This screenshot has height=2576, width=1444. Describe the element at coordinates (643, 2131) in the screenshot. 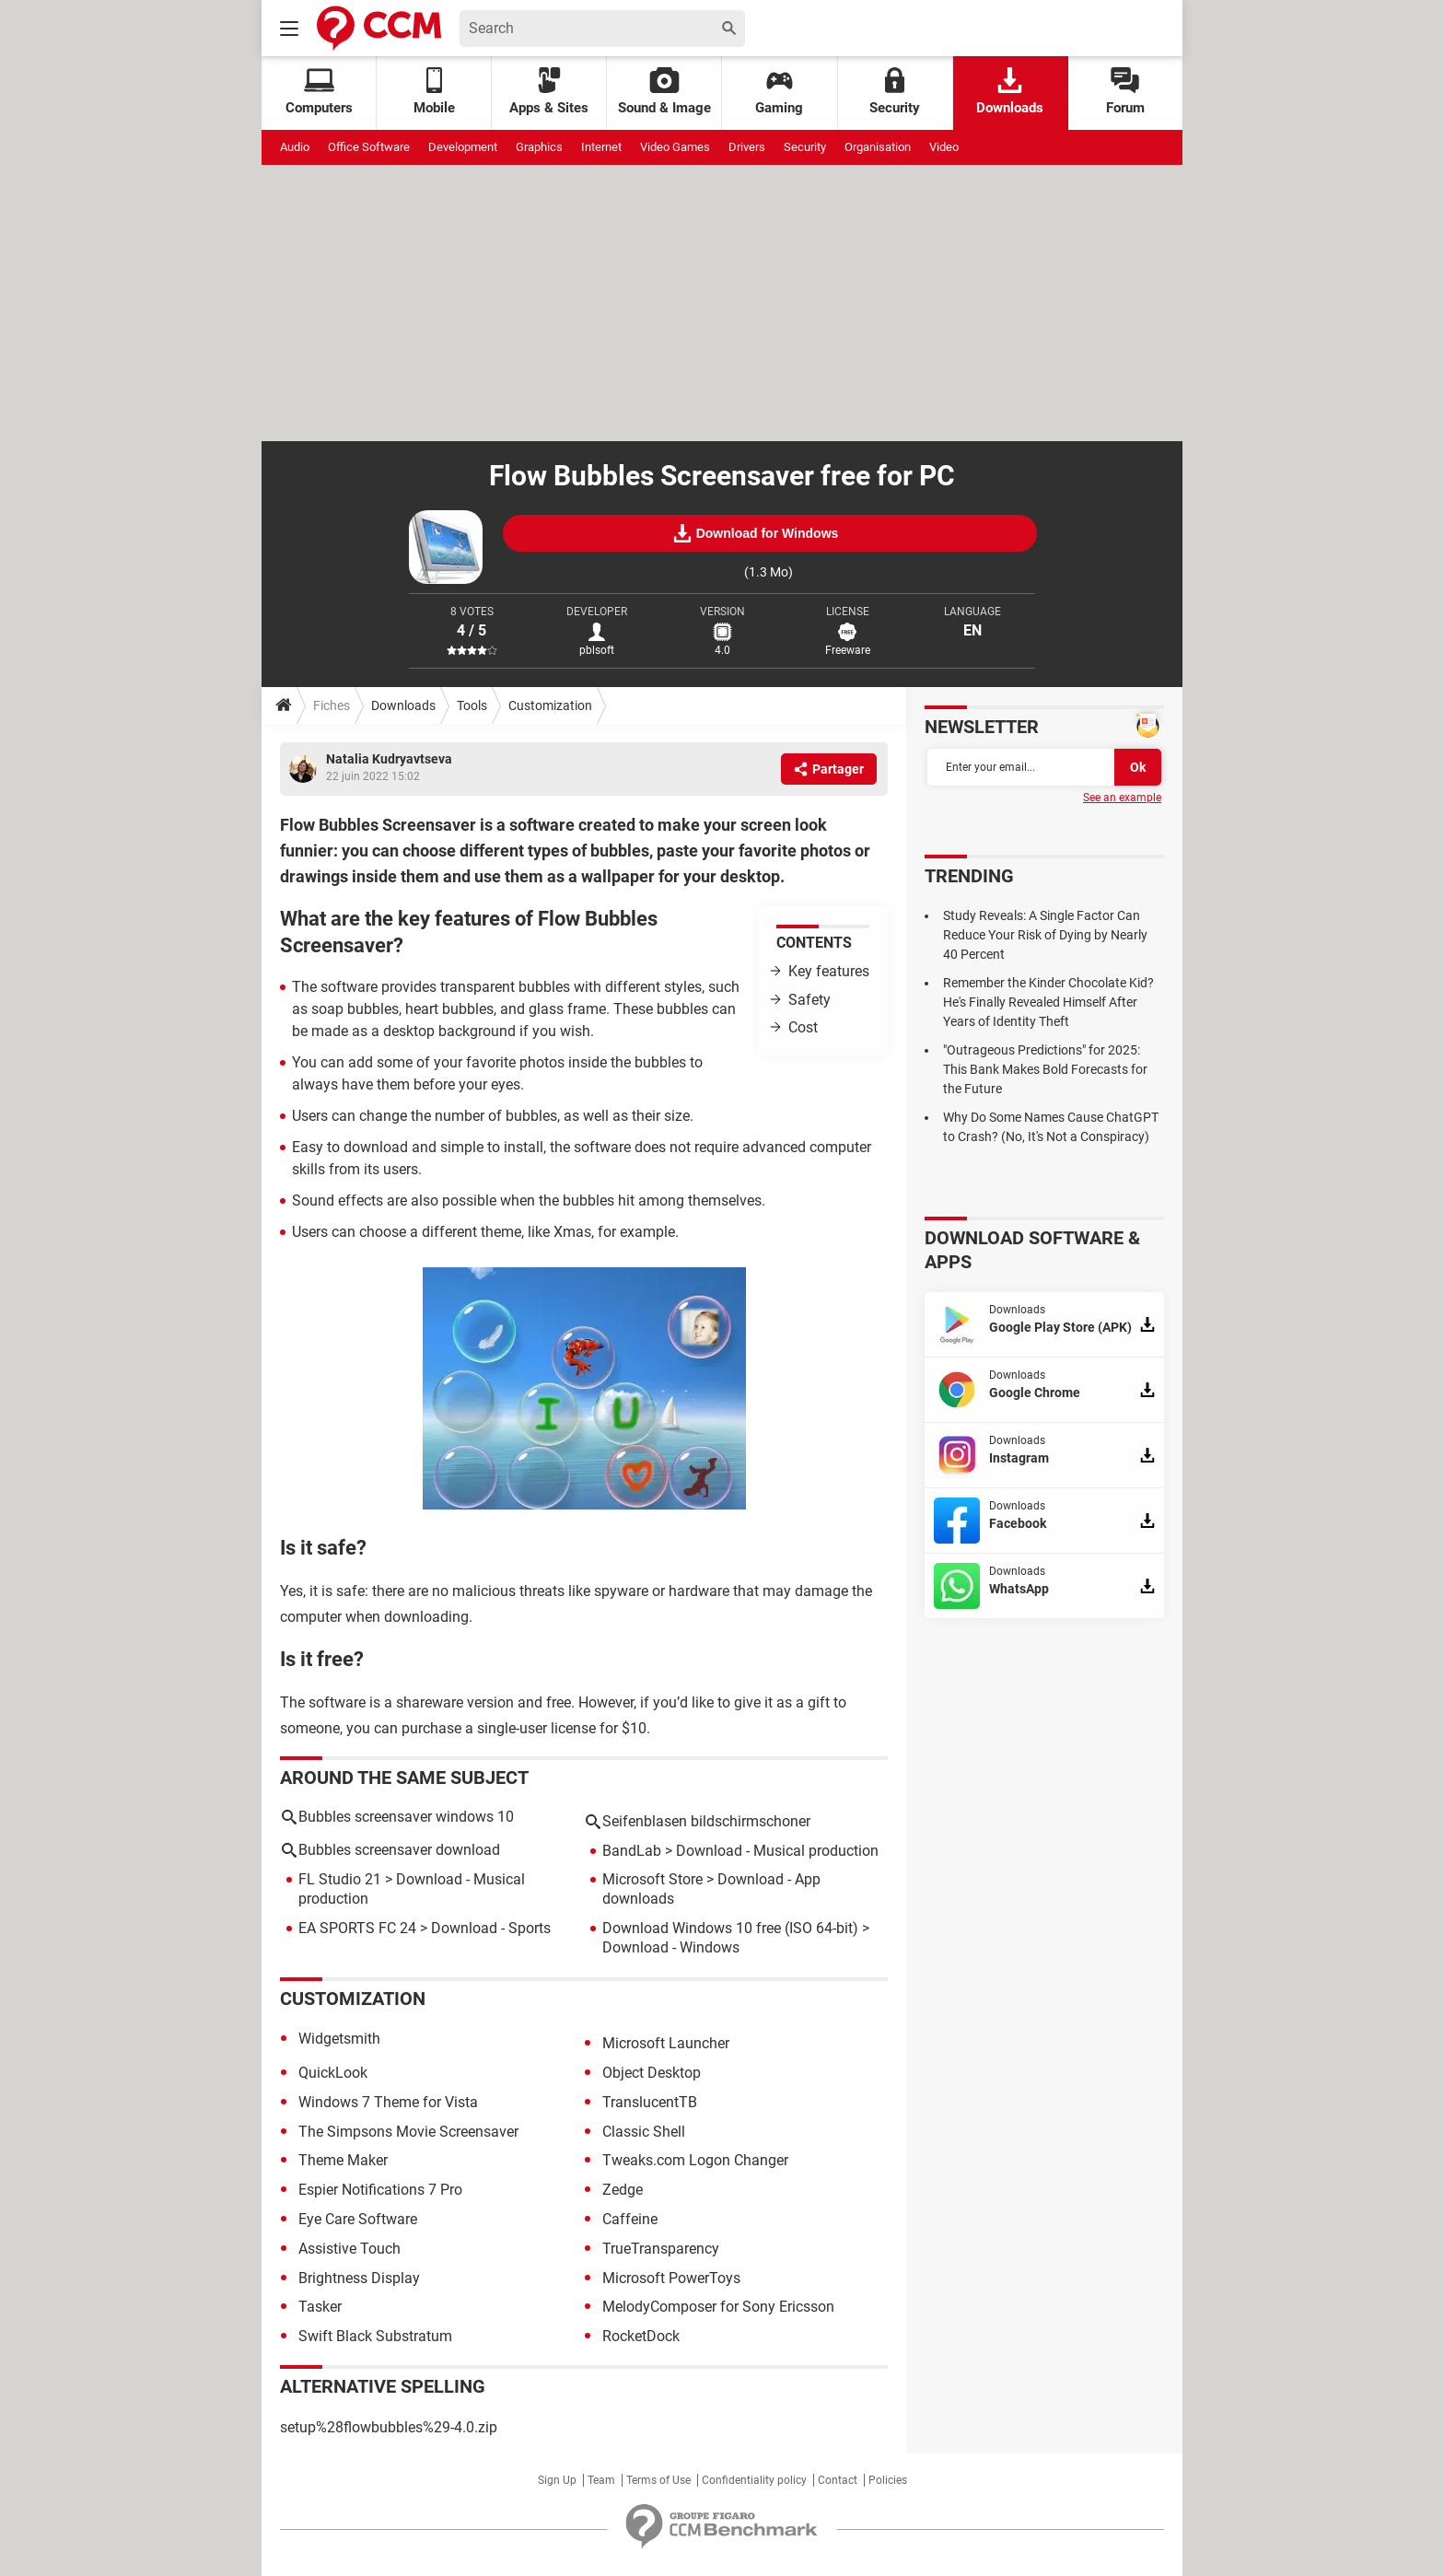

I see `Classic Shell` at that location.